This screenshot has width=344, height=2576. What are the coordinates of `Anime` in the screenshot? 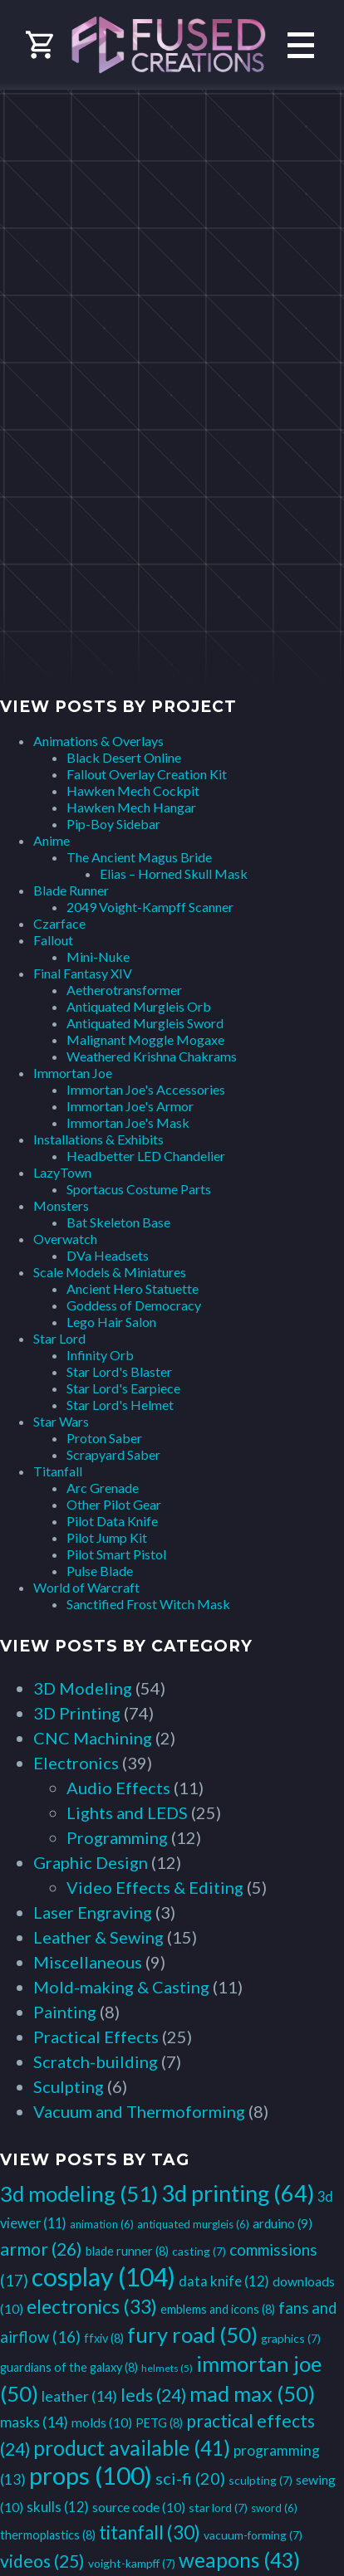 It's located at (51, 840).